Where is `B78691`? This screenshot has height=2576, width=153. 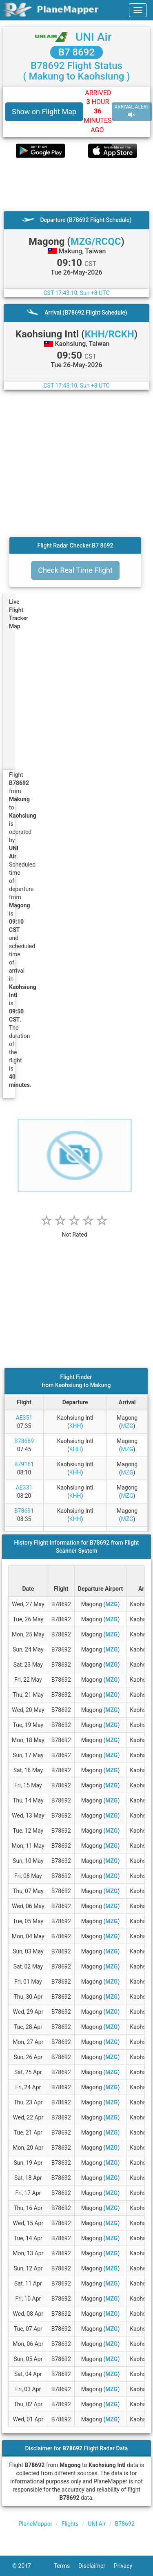 B78691 is located at coordinates (24, 1510).